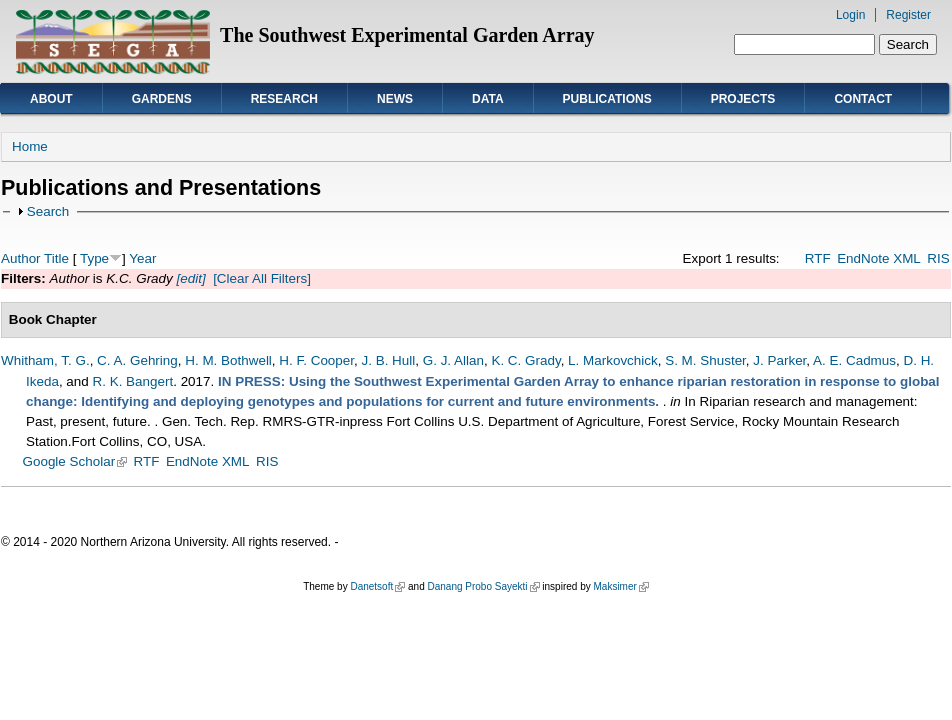 The image size is (952, 720). Describe the element at coordinates (142, 258) in the screenshot. I see `Year` at that location.